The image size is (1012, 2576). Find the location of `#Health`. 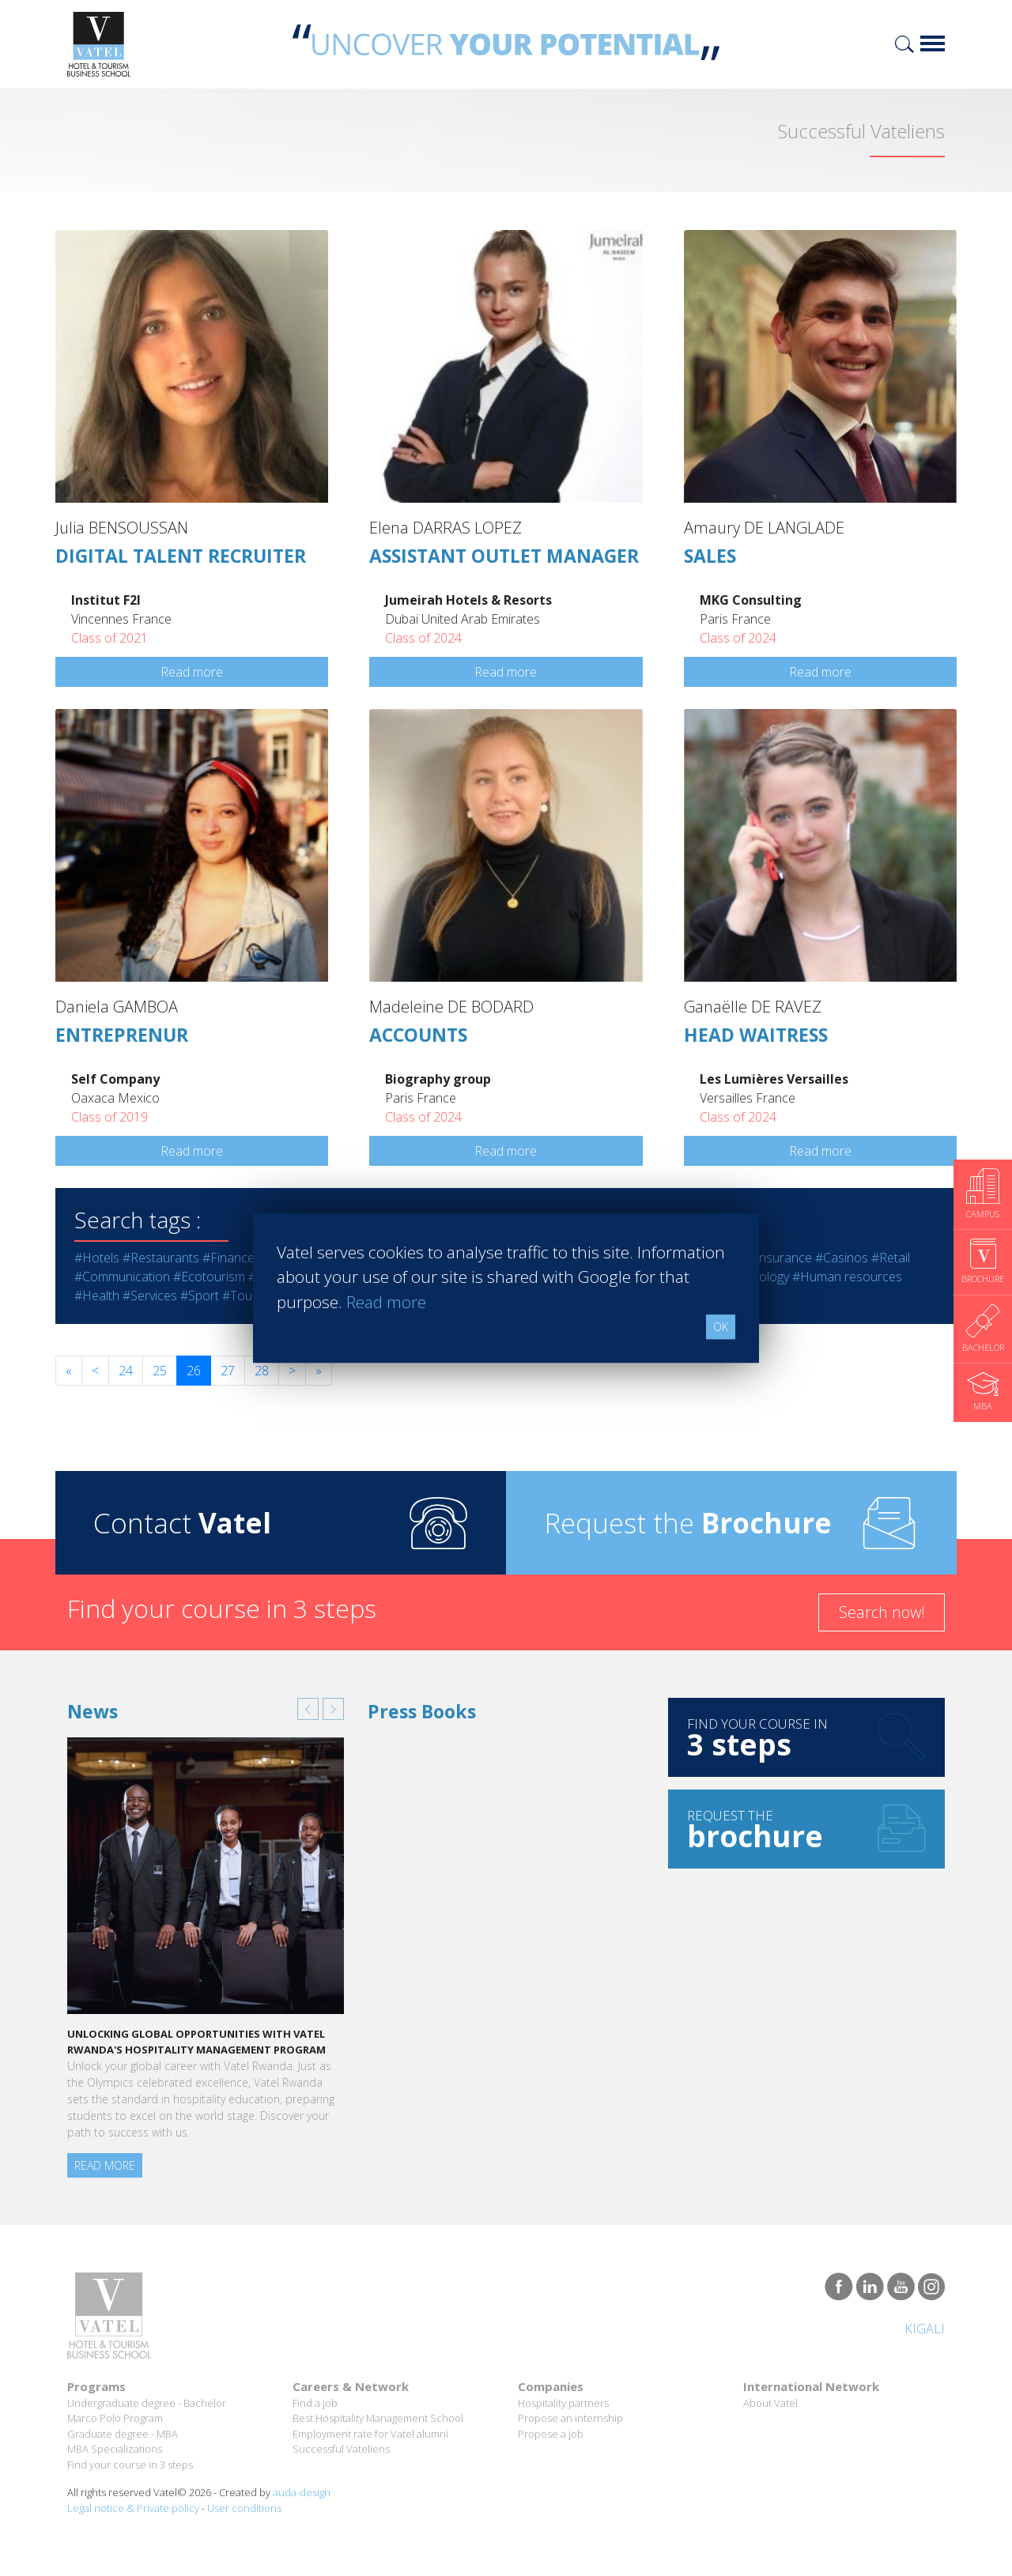

#Health is located at coordinates (96, 1295).